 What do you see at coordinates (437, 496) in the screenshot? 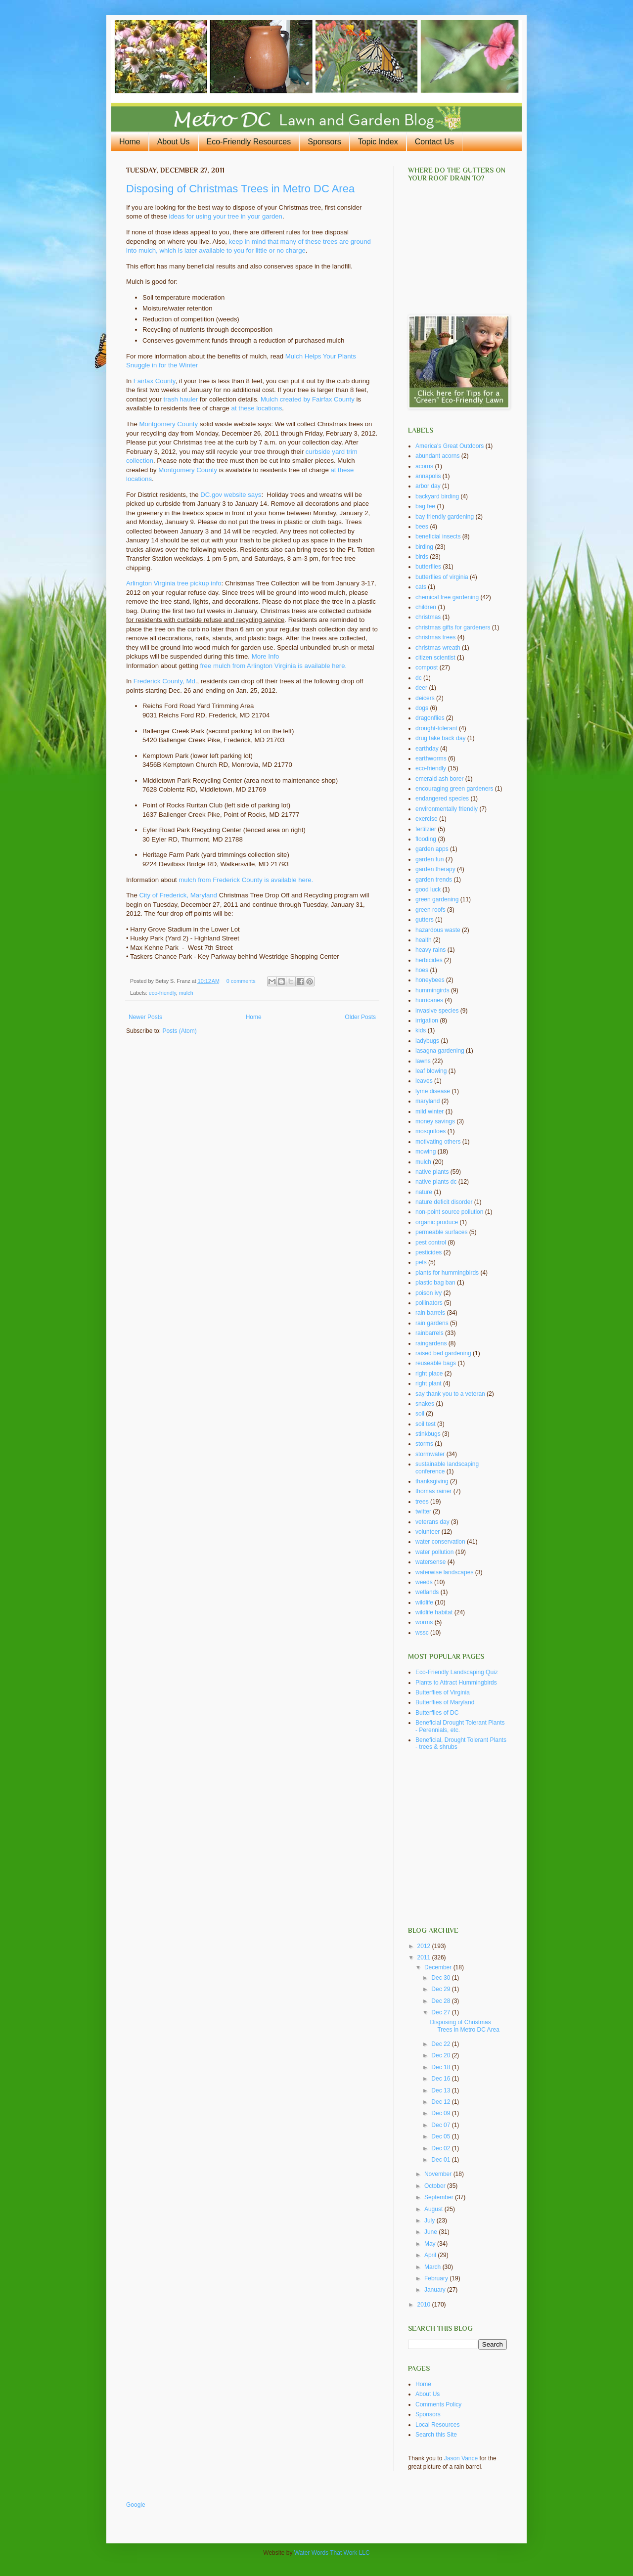
I see `backyard birding` at bounding box center [437, 496].